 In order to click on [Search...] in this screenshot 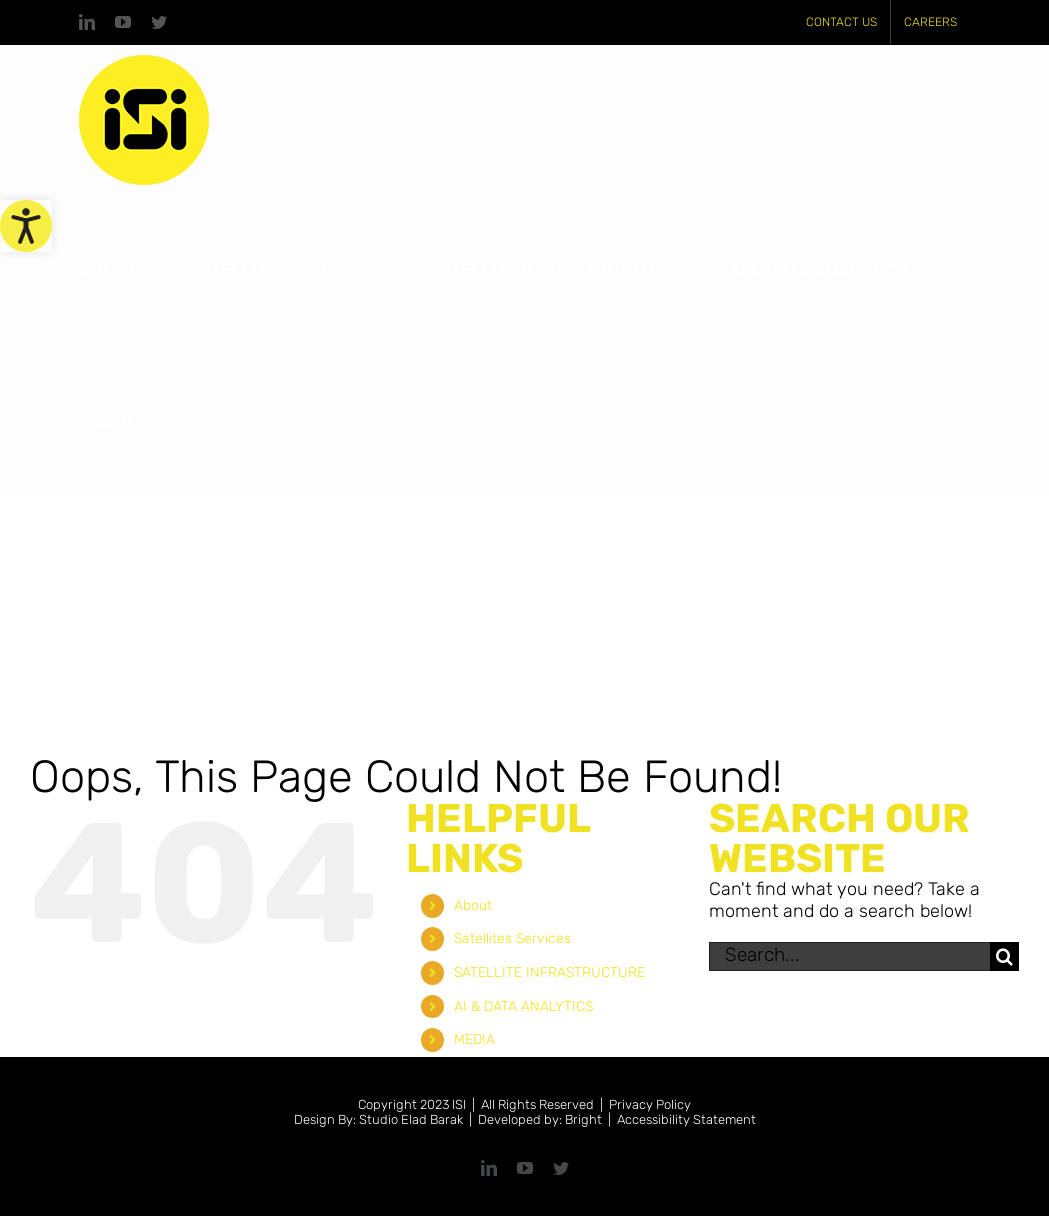, I will do `click(849, 956)`.